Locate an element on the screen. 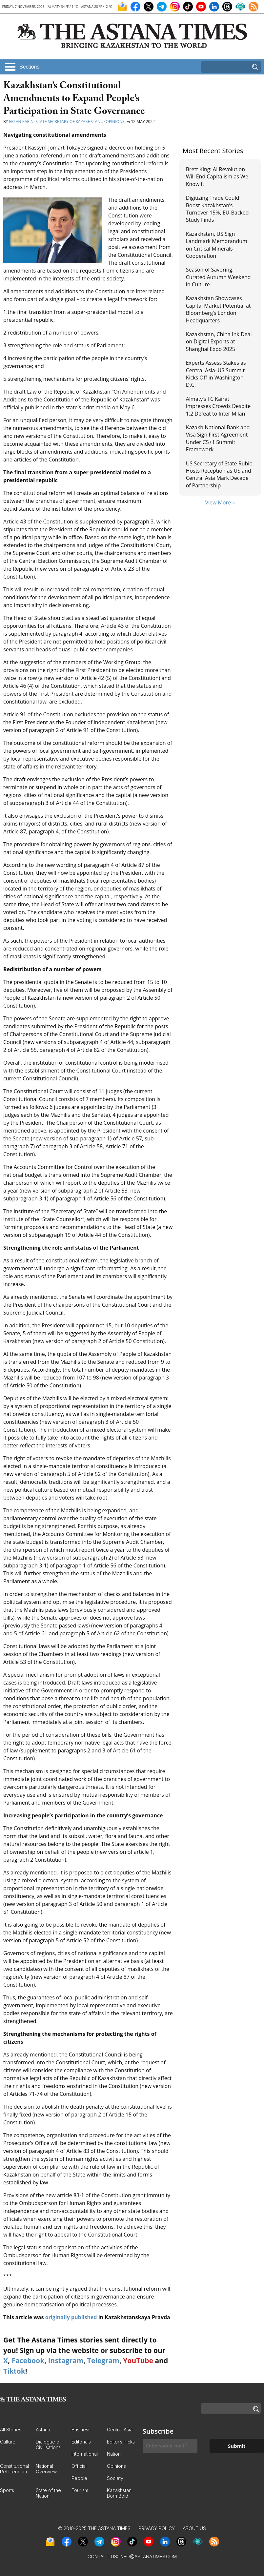  originally published is located at coordinates (71, 2317).